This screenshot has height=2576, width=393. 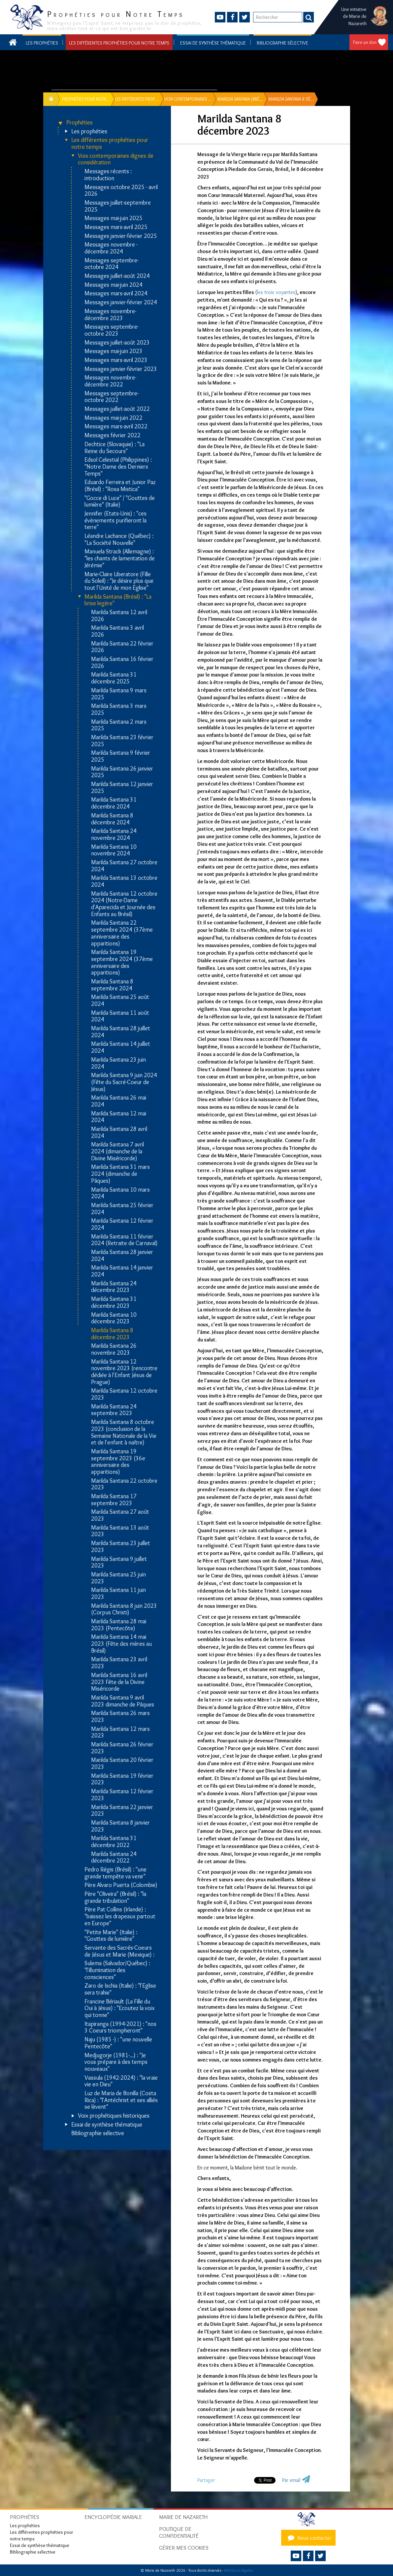 What do you see at coordinates (122, 662) in the screenshot?
I see `Marilda Santana 16 février 2026` at bounding box center [122, 662].